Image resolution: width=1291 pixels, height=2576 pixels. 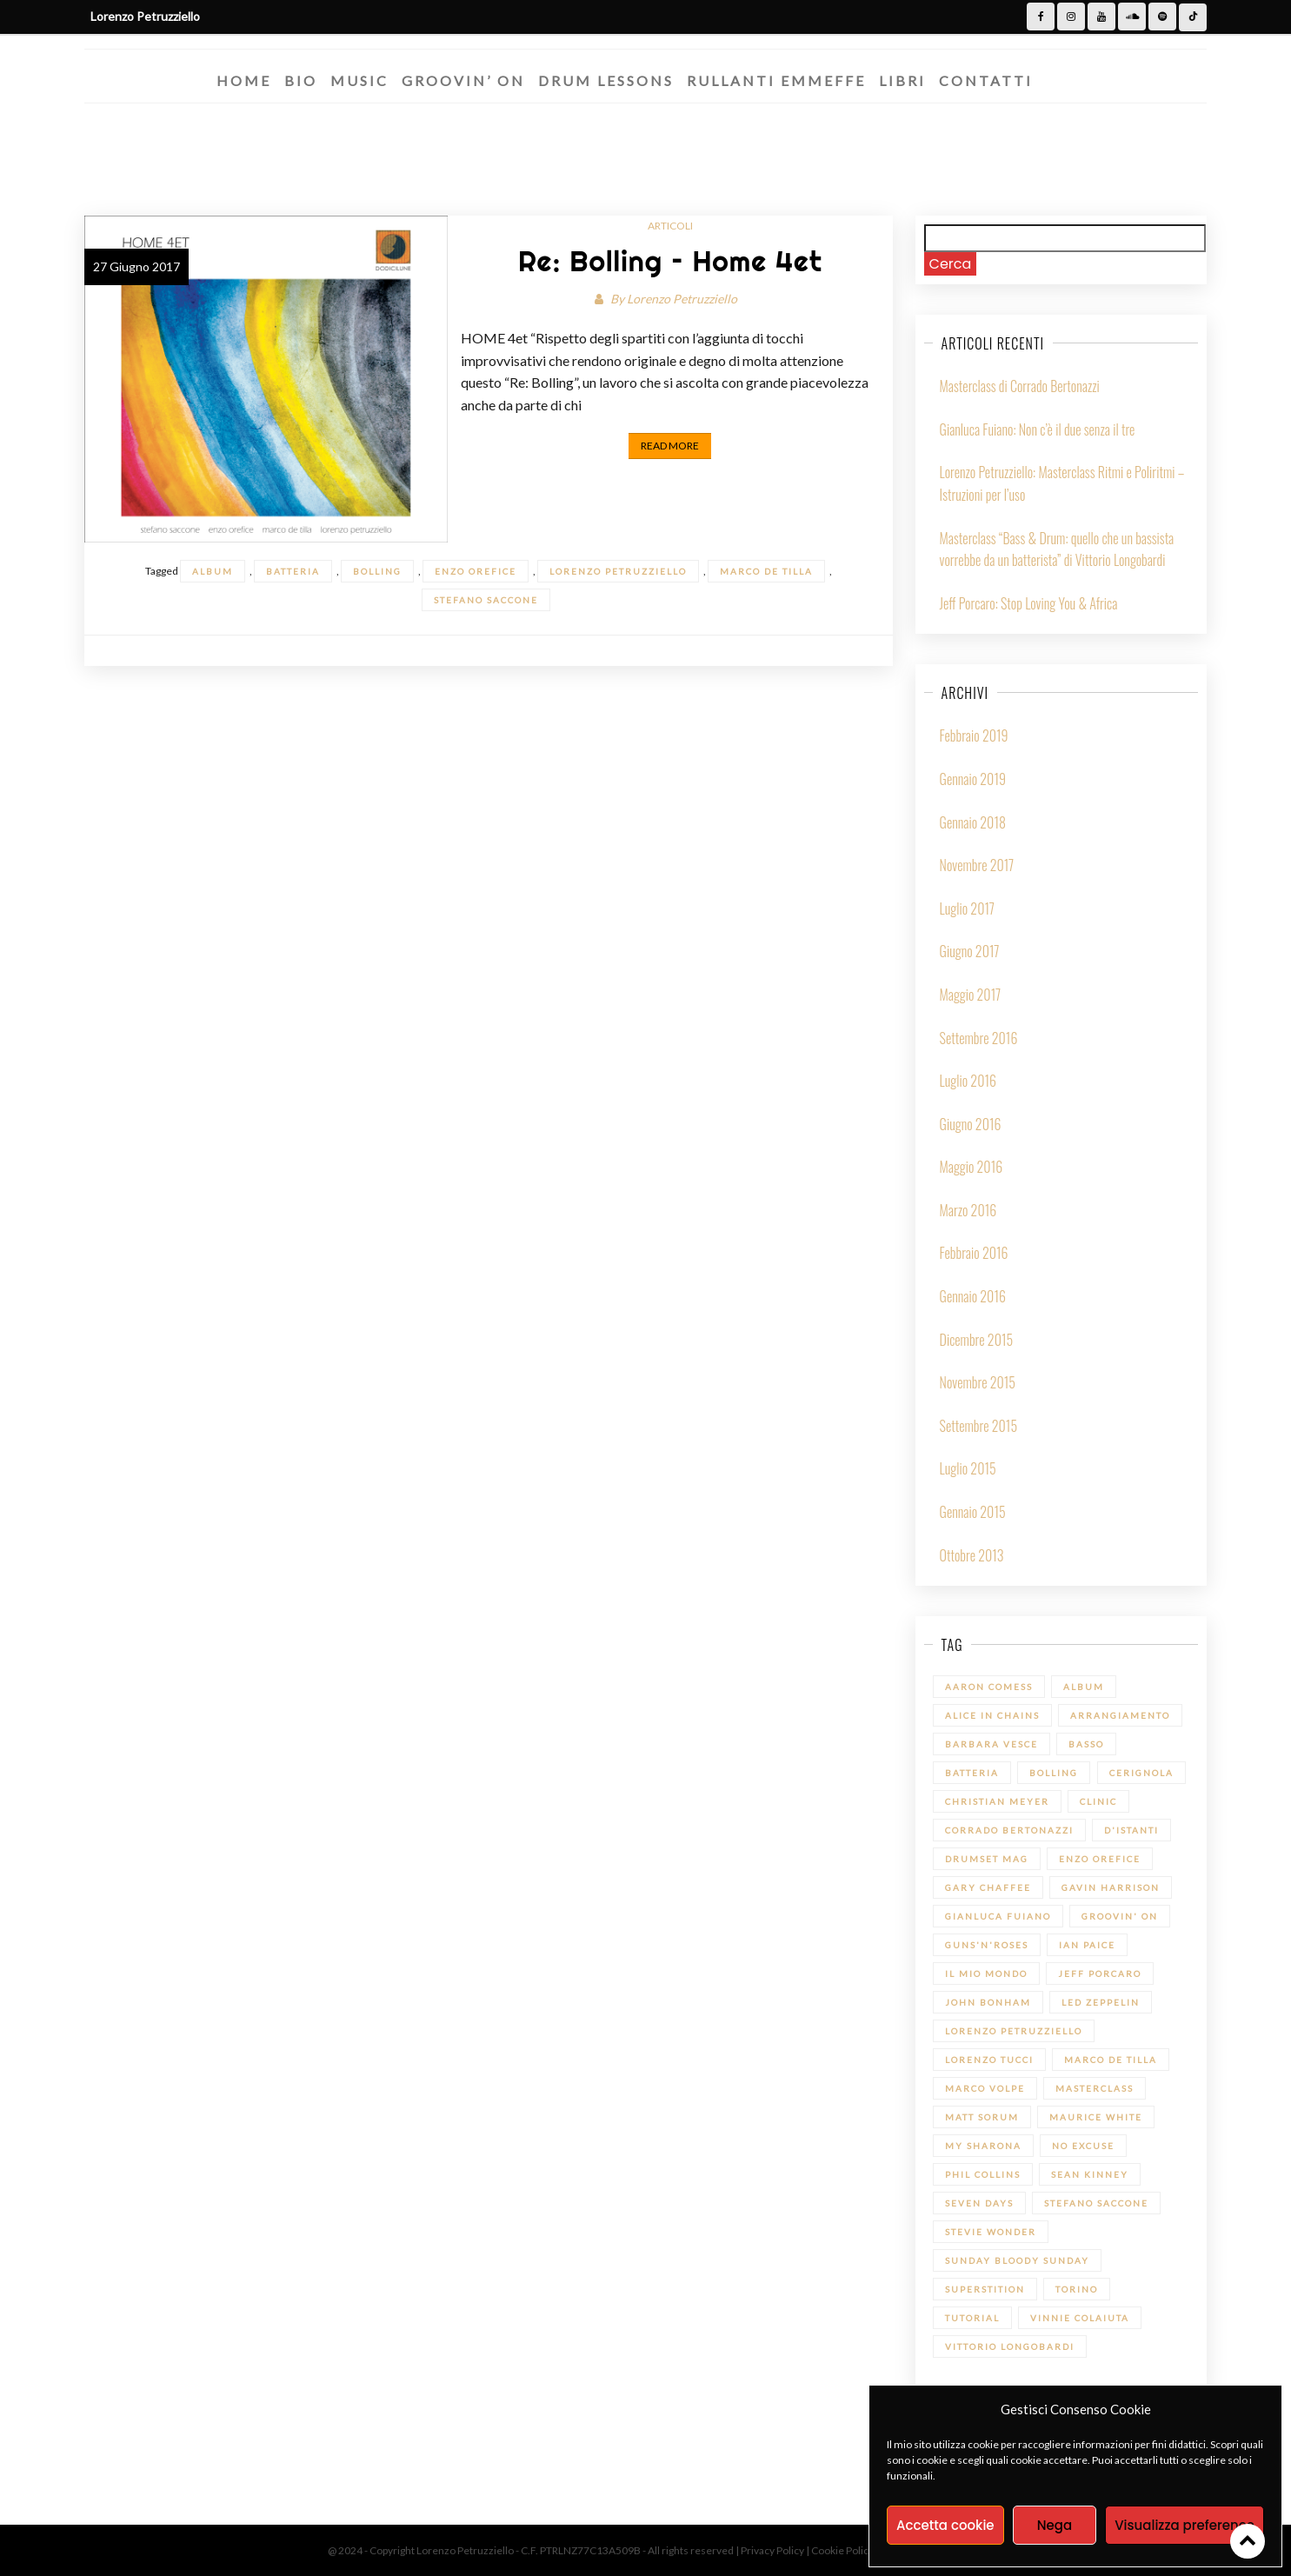 I want to click on Lorenzo Petruzziello, so click(x=682, y=298).